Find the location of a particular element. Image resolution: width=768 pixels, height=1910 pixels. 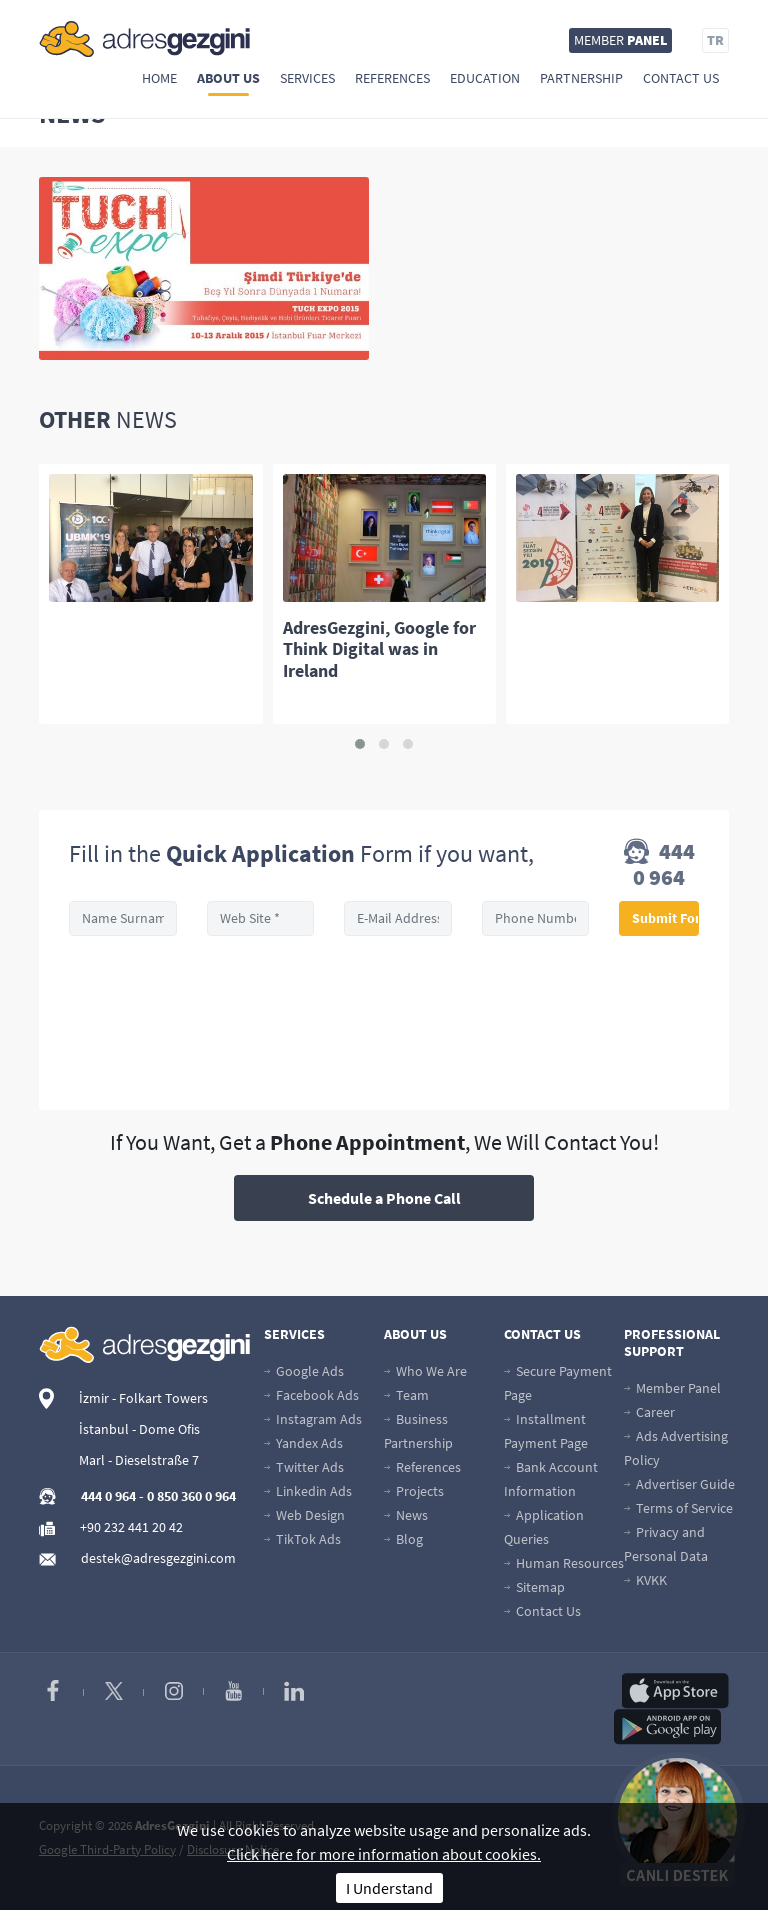

Instagram Ads is located at coordinates (313, 1419).